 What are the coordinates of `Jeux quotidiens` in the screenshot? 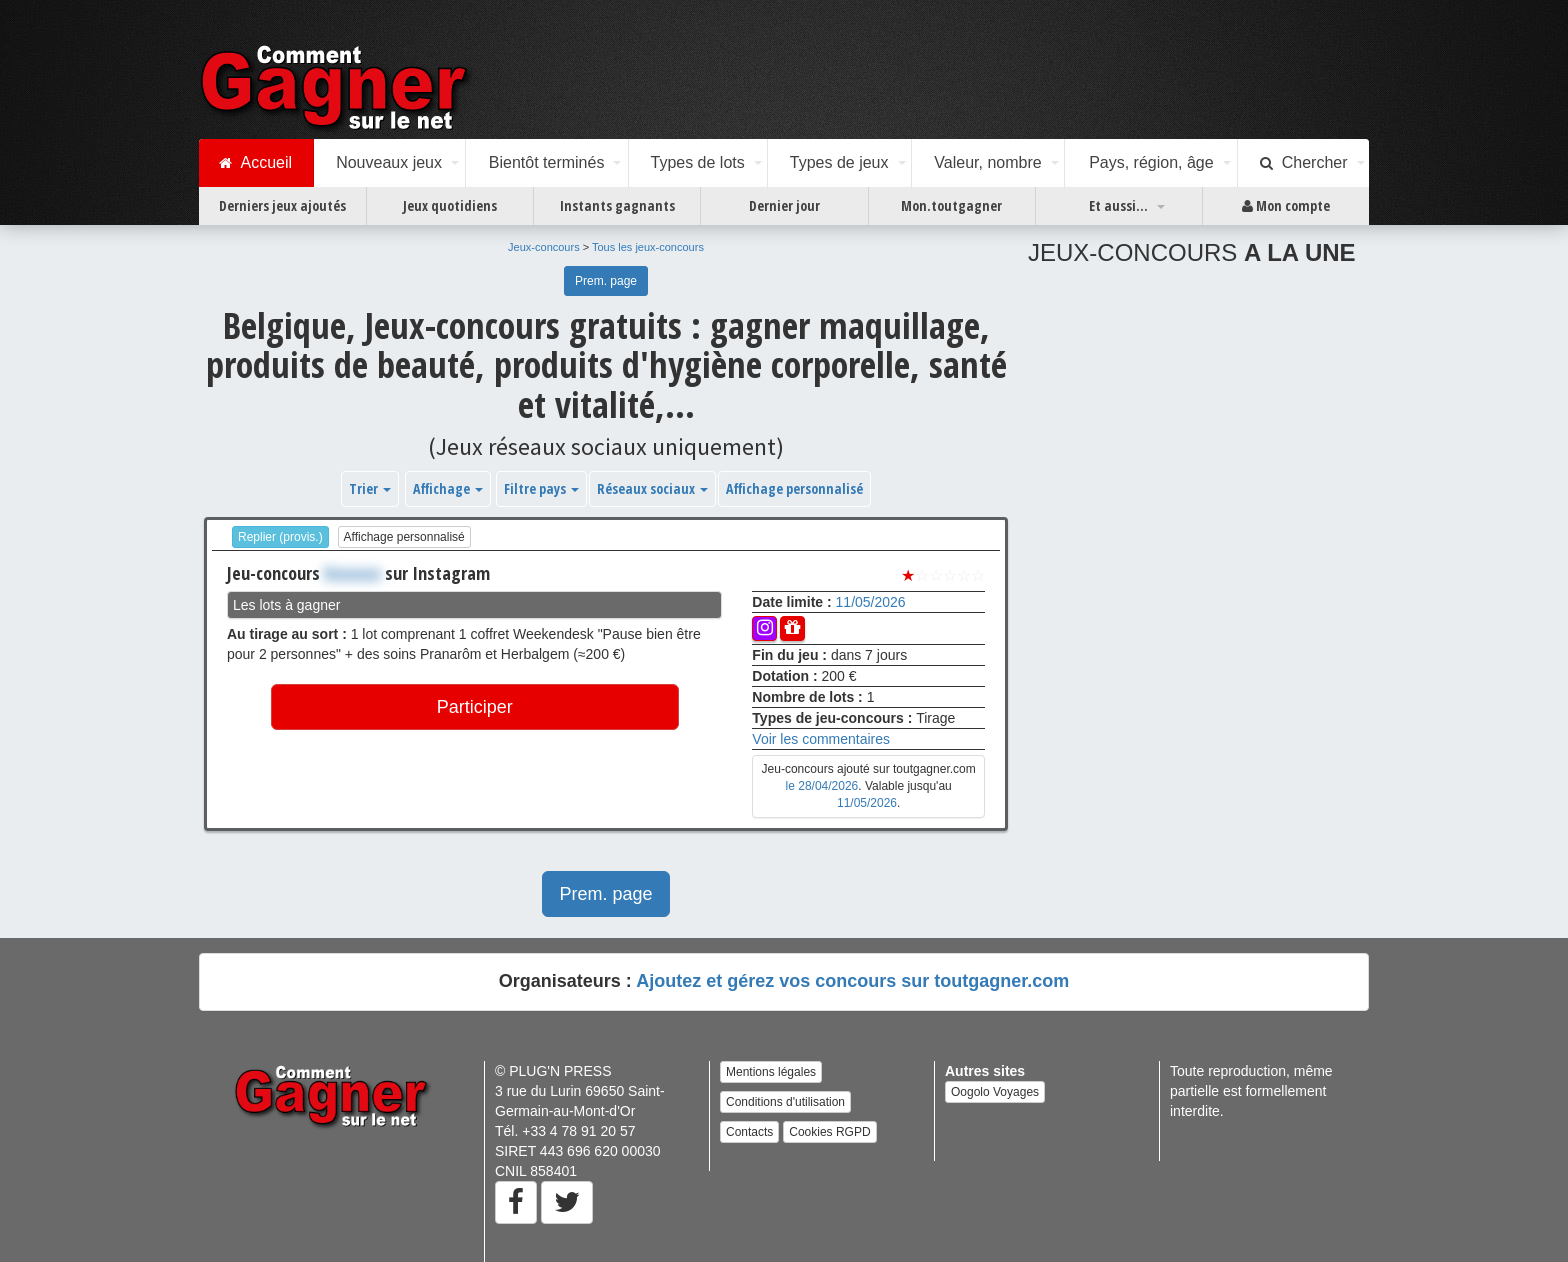 It's located at (450, 205).